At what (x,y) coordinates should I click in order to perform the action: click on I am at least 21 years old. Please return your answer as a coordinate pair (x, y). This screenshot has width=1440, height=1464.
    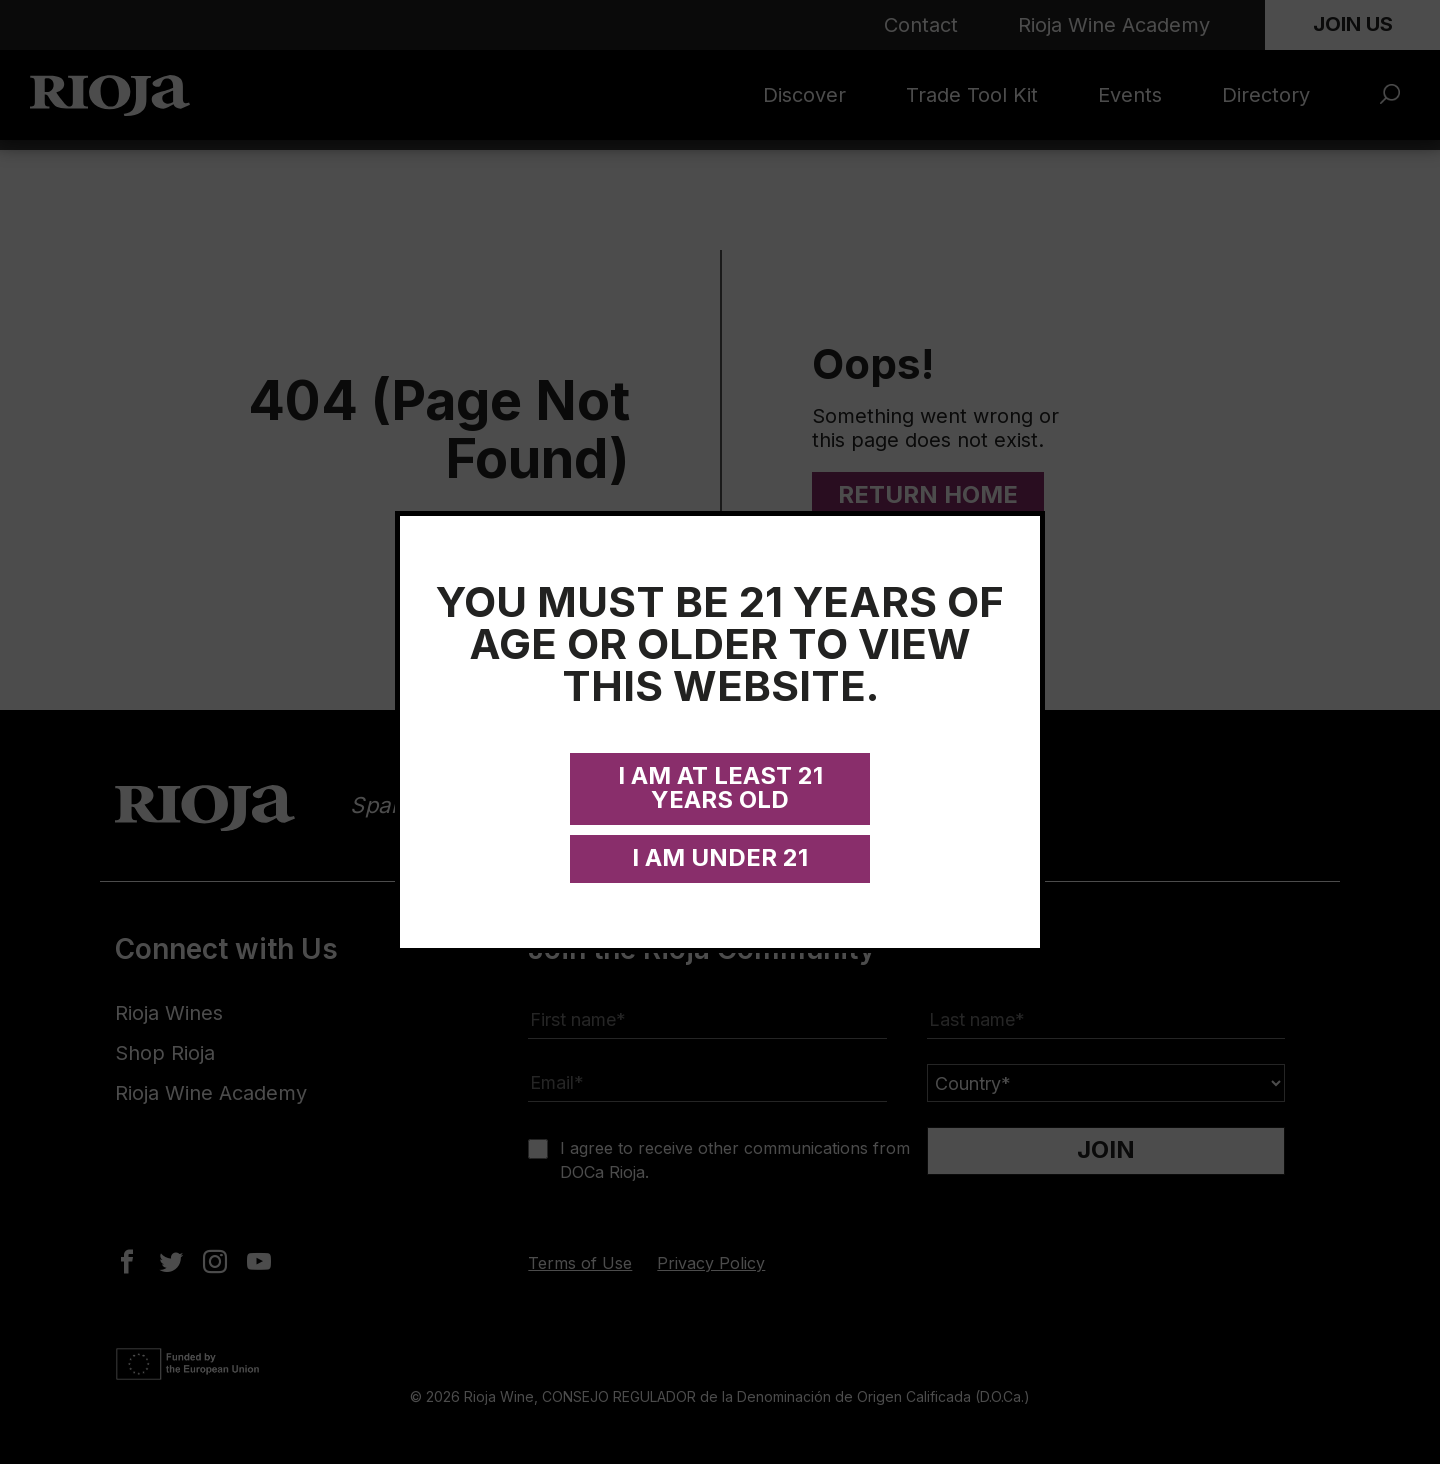
    Looking at the image, I should click on (720, 787).